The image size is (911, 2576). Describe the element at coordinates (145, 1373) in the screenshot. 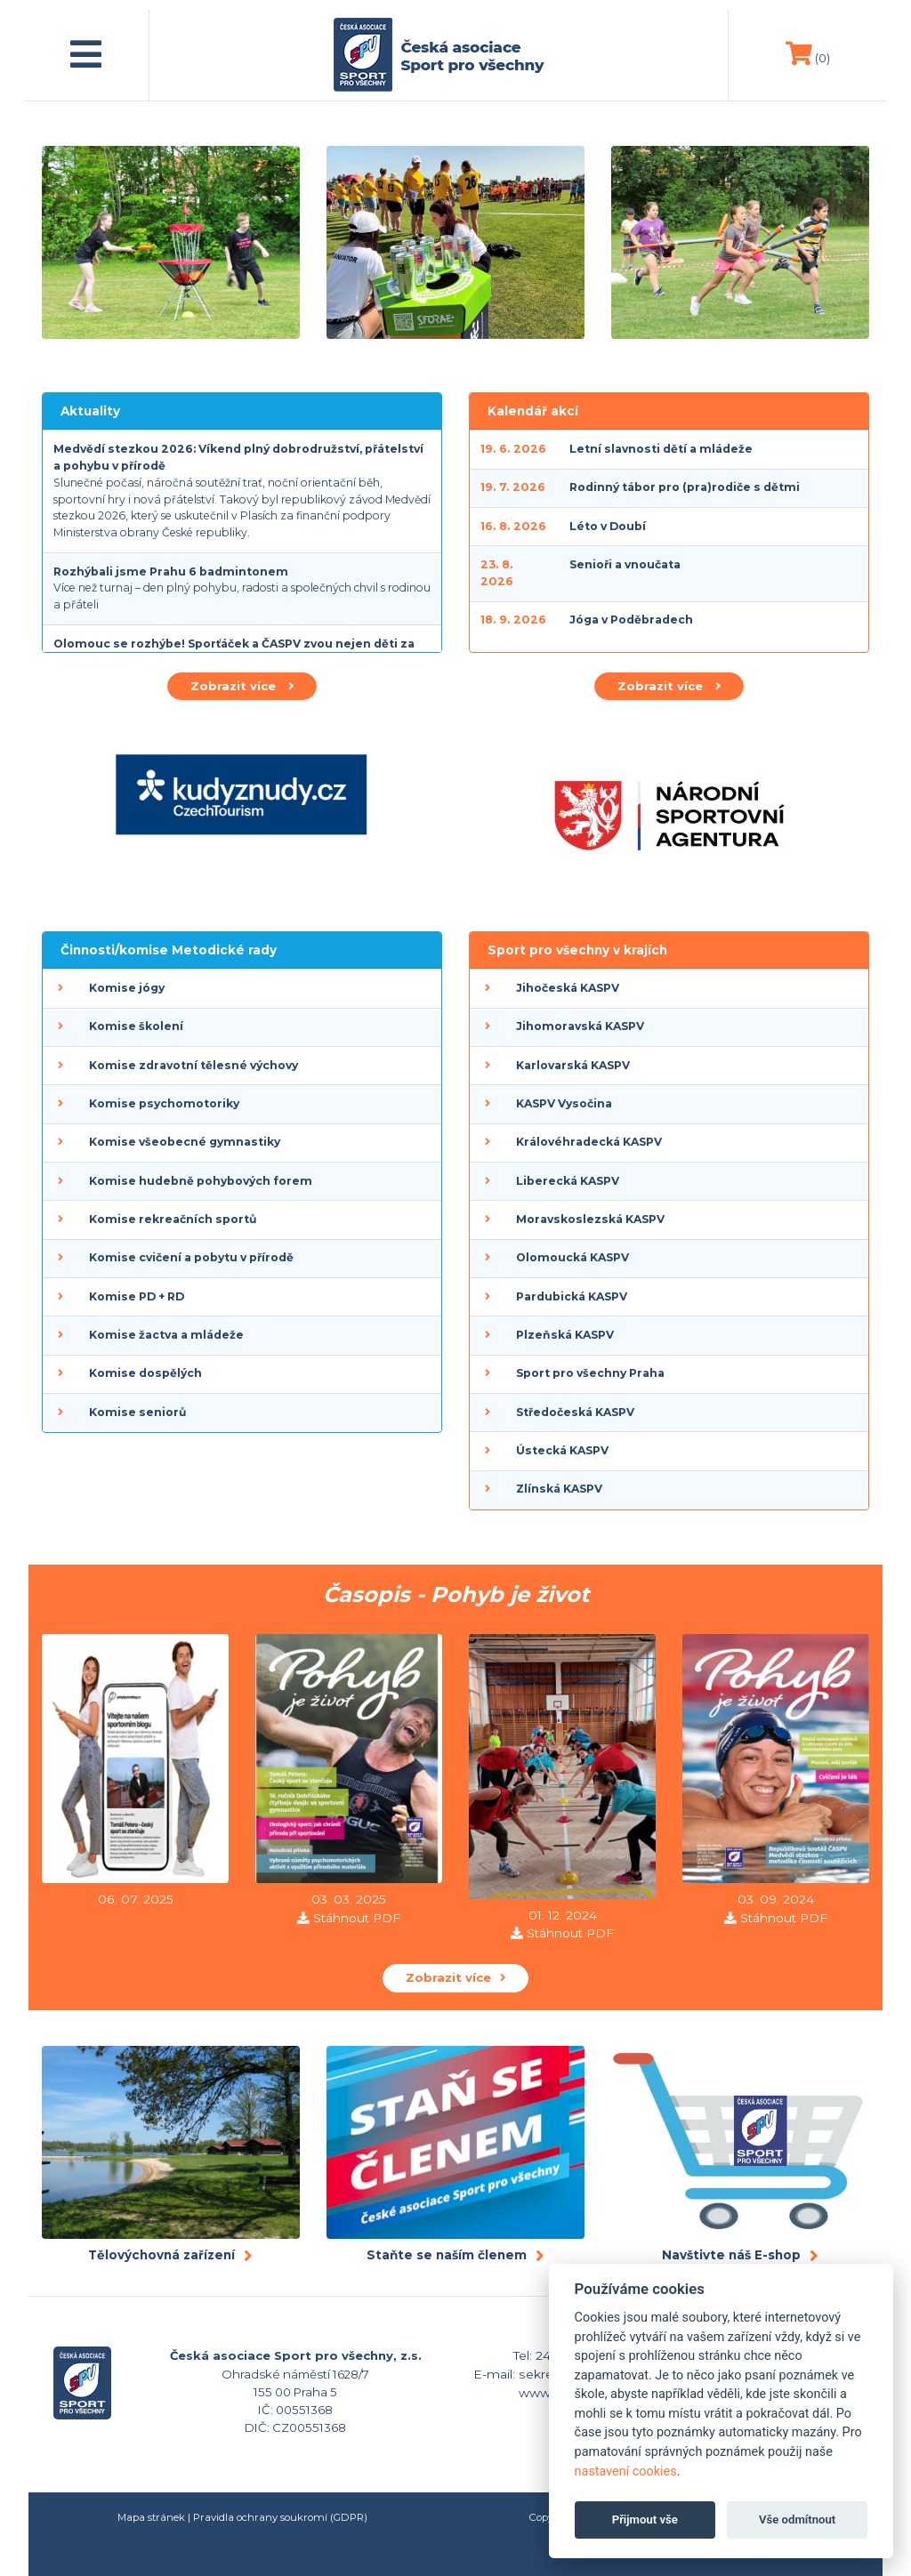

I see `Komise dospělých` at that location.